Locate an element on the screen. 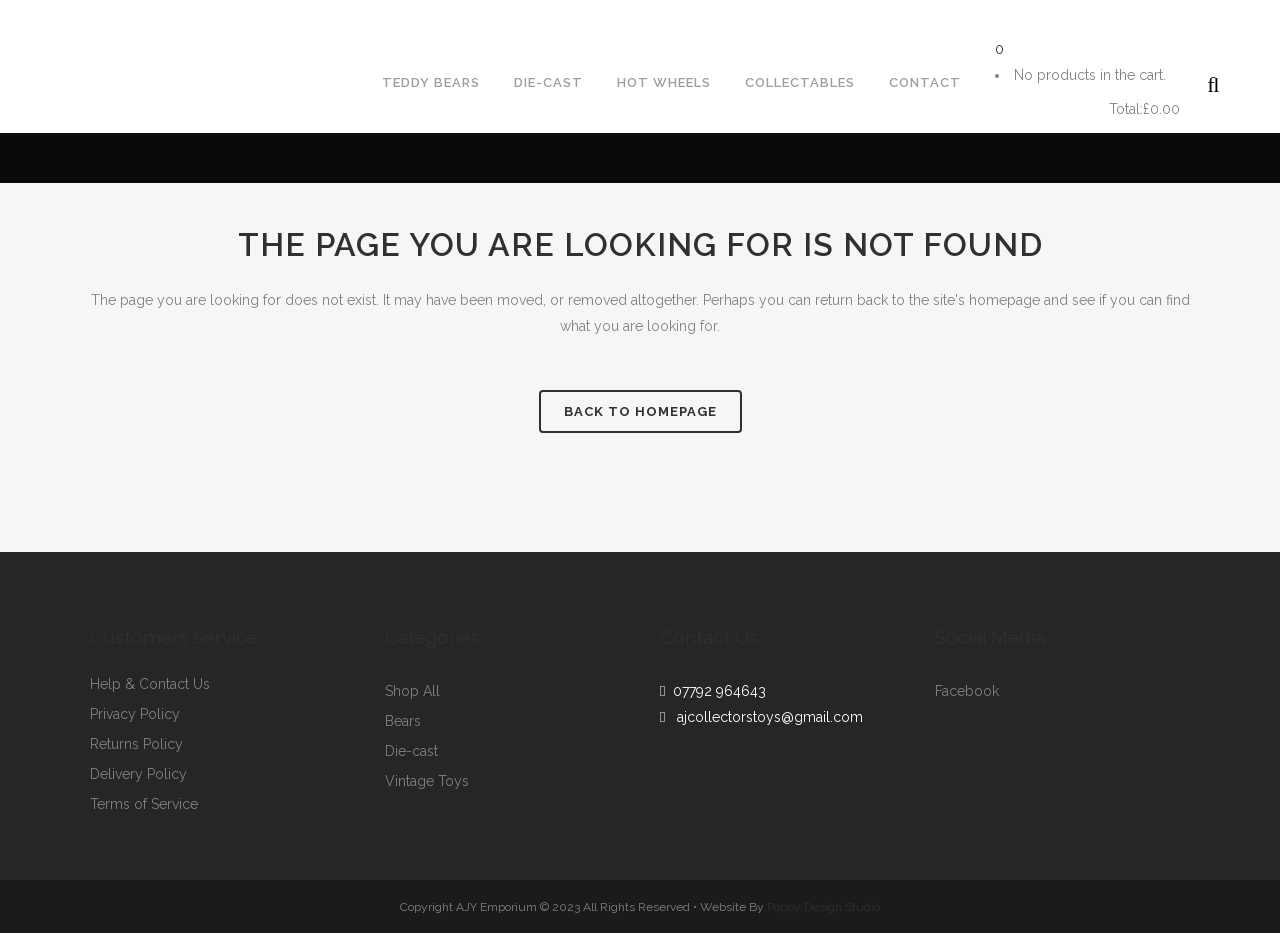 This screenshot has width=1280, height=933. Delivery Policy is located at coordinates (138, 774).